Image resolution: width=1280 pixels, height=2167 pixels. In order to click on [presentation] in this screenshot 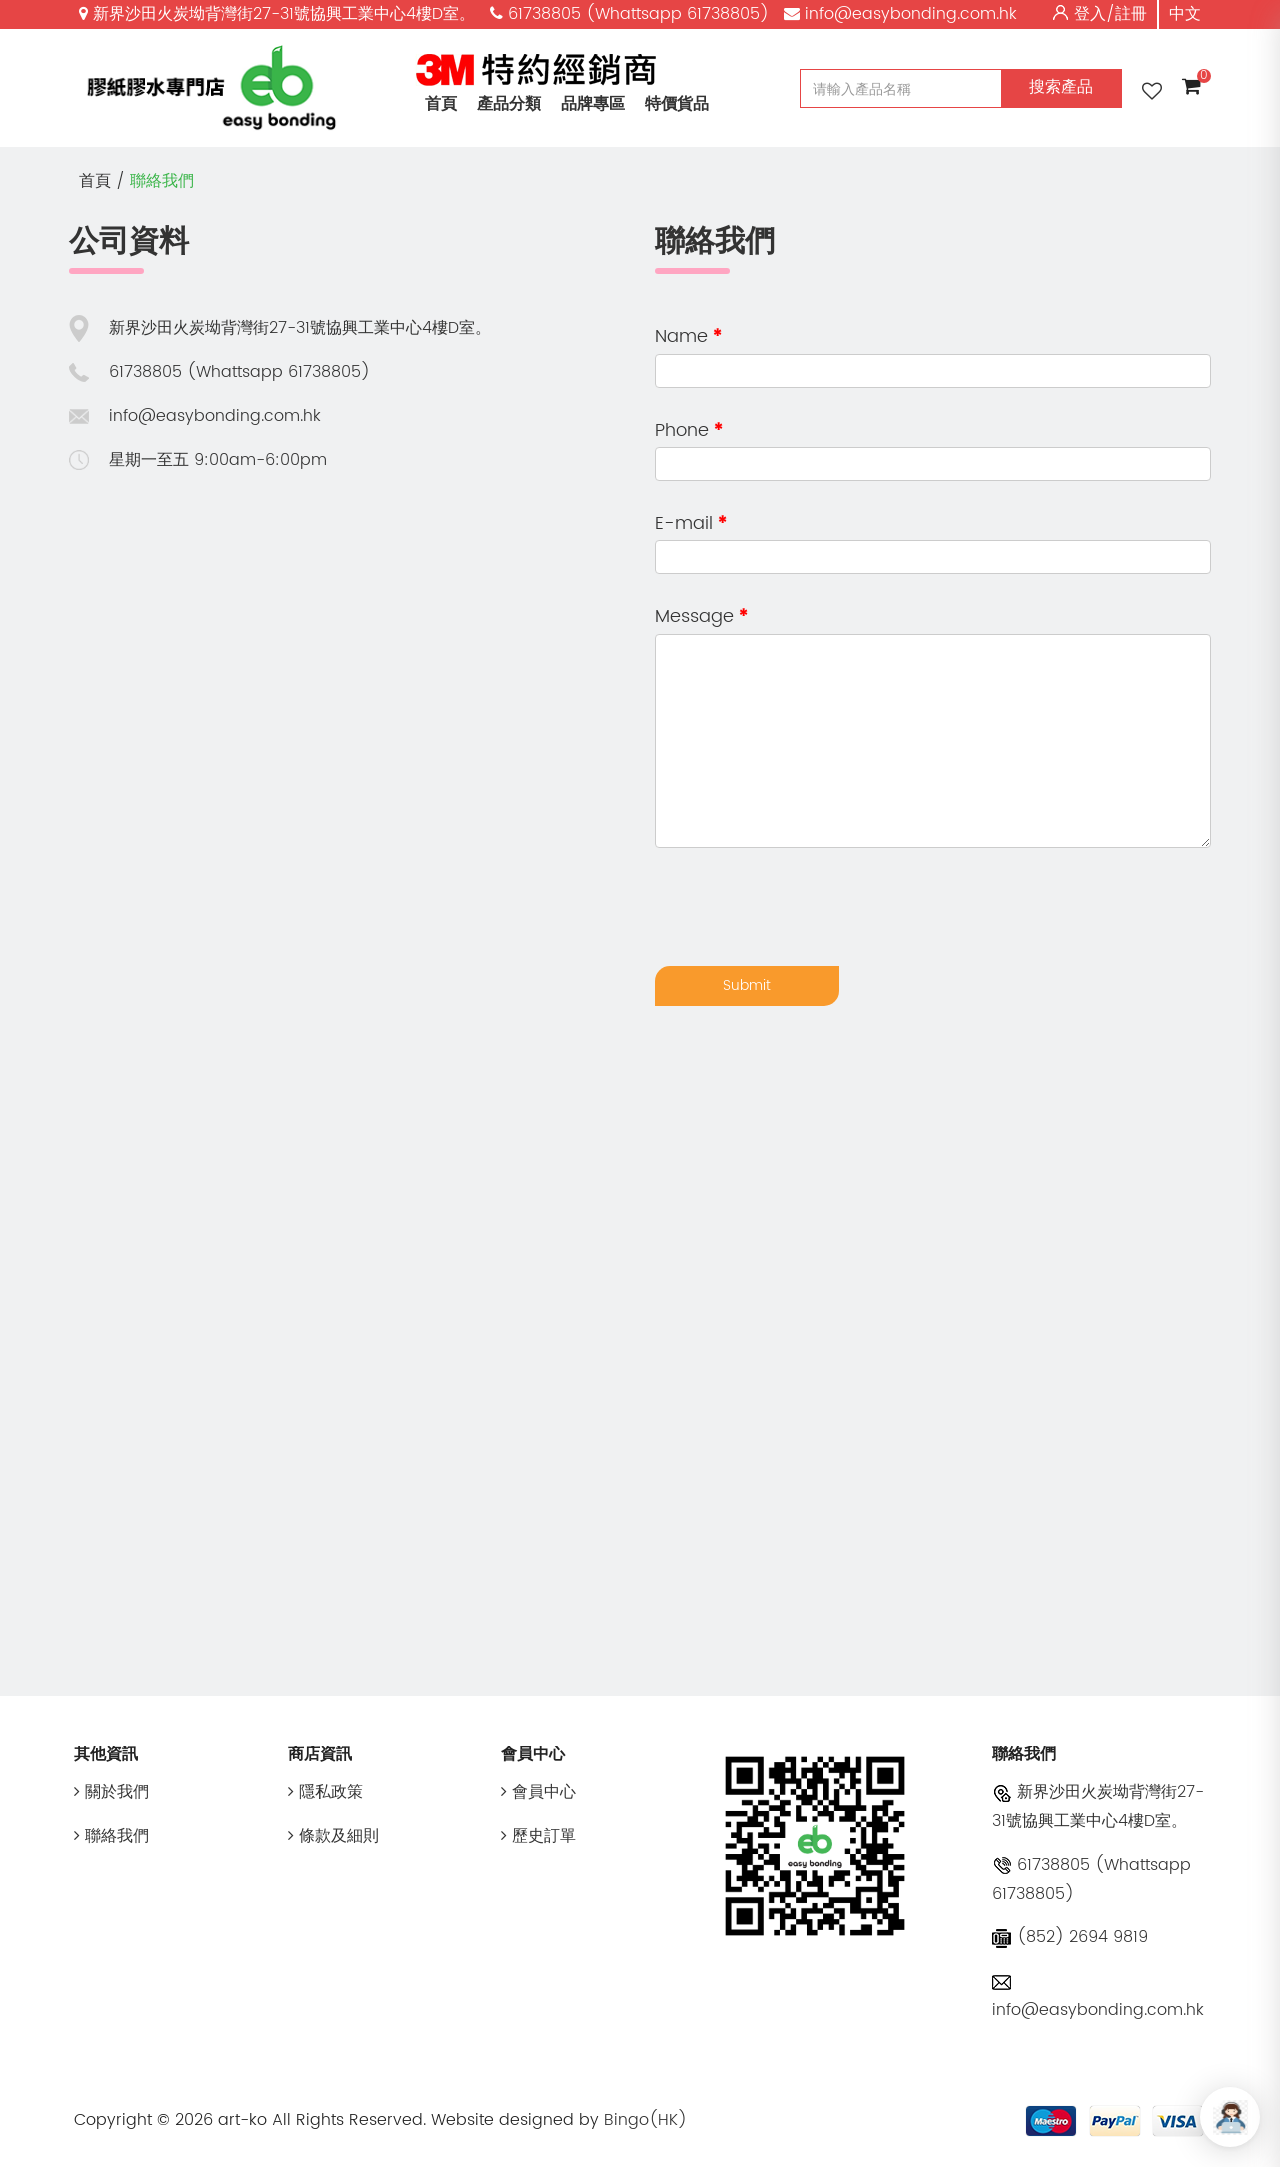, I will do `click(807, 907)`.